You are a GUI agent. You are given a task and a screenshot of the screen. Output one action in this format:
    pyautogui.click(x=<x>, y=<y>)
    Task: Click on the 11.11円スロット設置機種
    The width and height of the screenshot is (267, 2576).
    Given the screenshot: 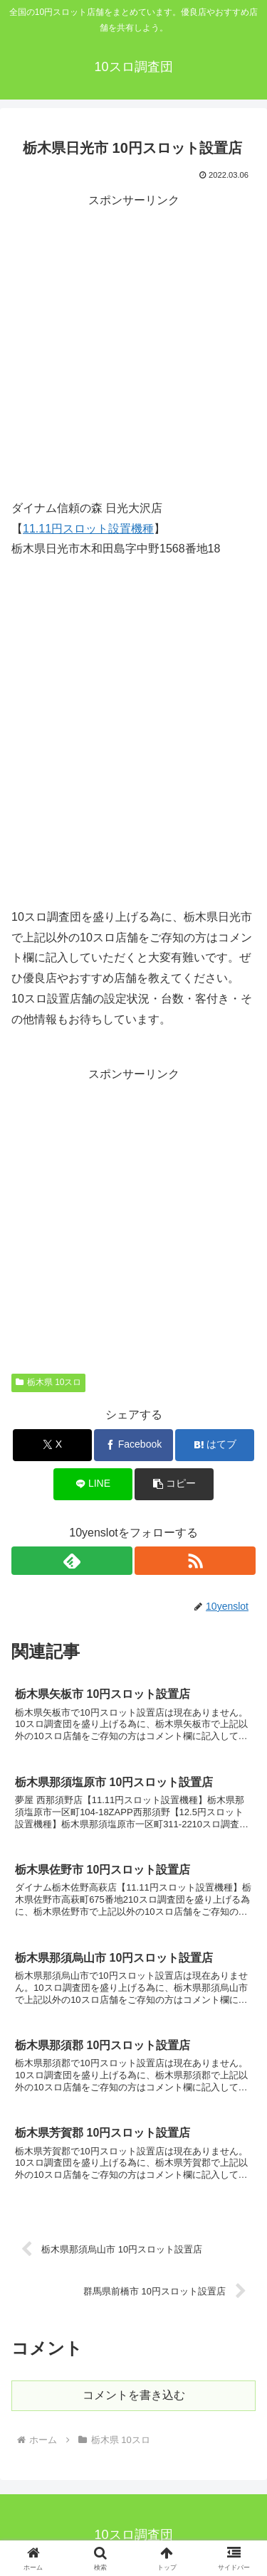 What is the action you would take?
    pyautogui.click(x=88, y=529)
    